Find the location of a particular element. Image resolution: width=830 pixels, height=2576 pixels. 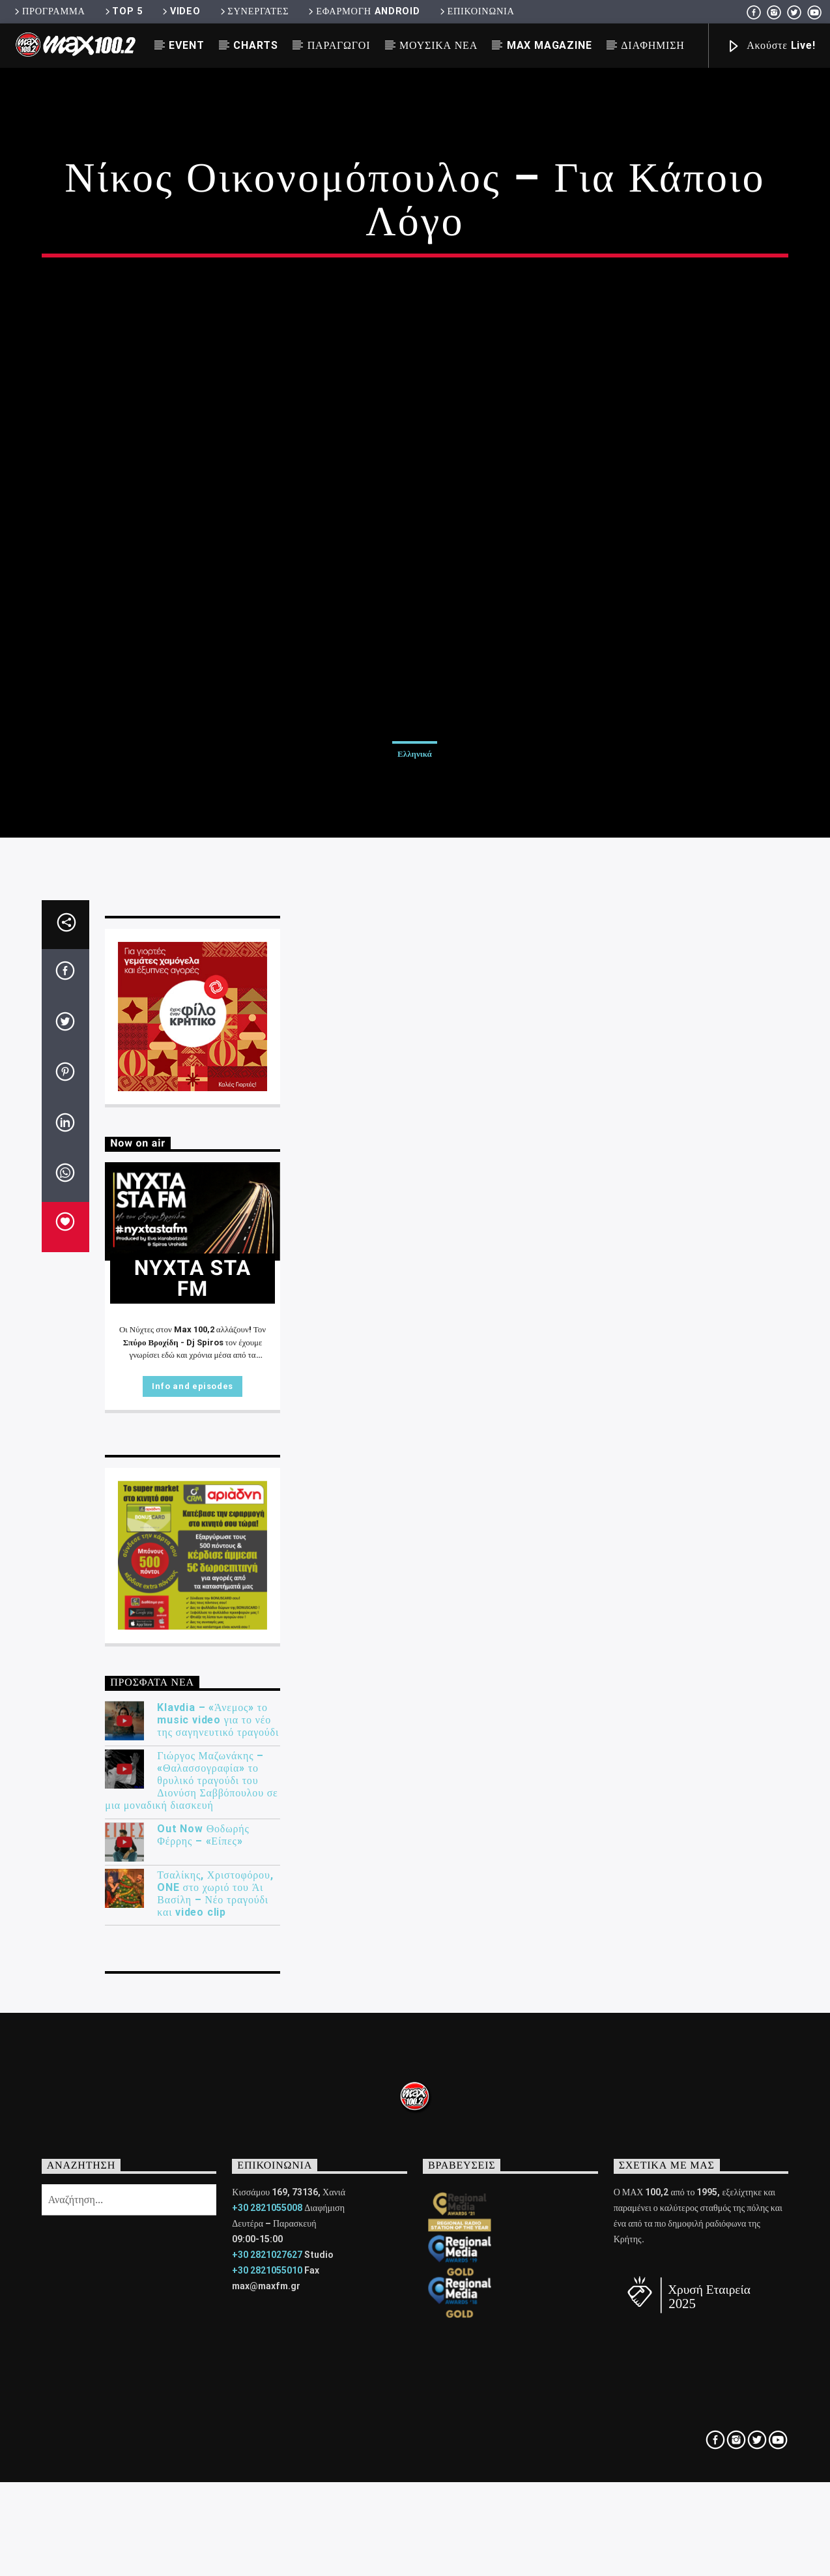

Τσαλίκης, Χριστοφόρου, ONE στο χωριό του Άι Βασίλη – Νέο τραγούδι και video clip is located at coordinates (215, 2359).